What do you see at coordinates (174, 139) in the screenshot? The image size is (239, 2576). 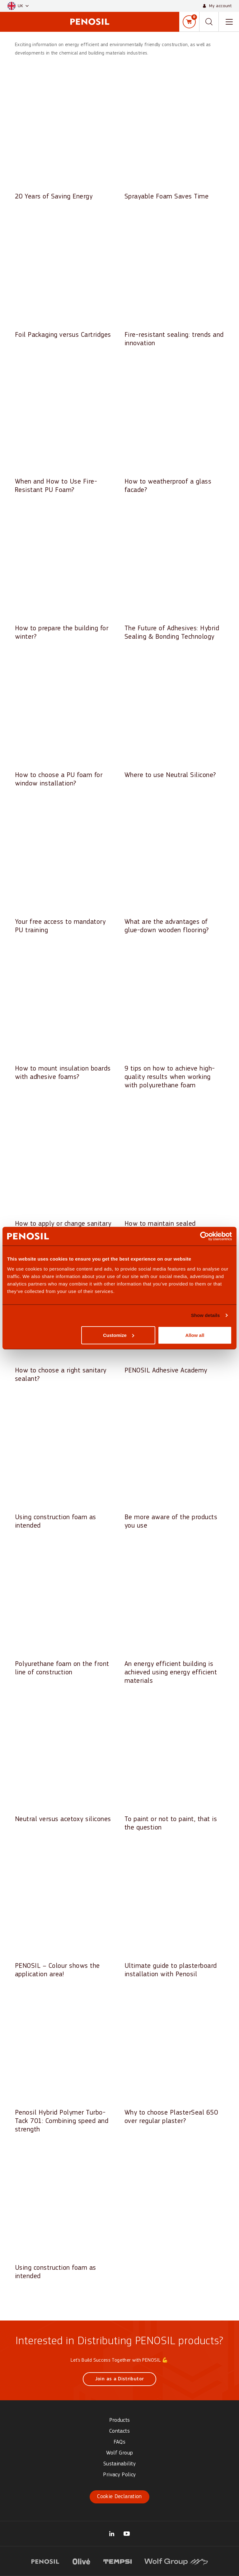 I see `[Read article: Sprayable Foam Saves Time]` at bounding box center [174, 139].